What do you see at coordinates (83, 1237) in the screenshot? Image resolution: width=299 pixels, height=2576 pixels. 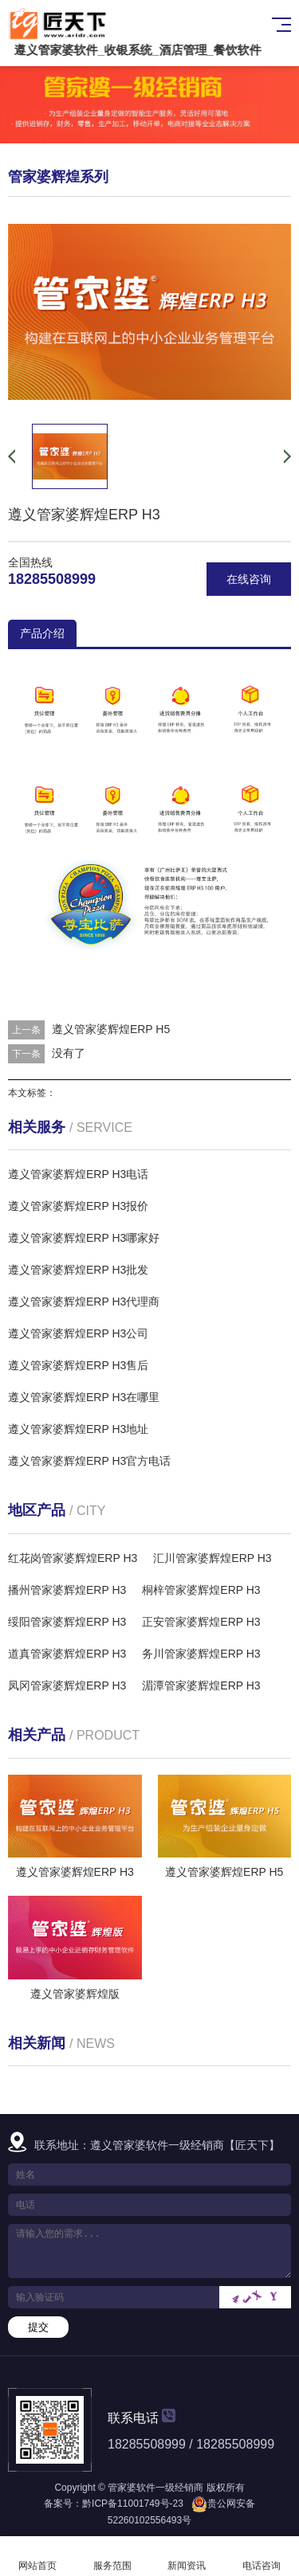 I see `遵义管家婆辉煌ERP H3哪家好` at bounding box center [83, 1237].